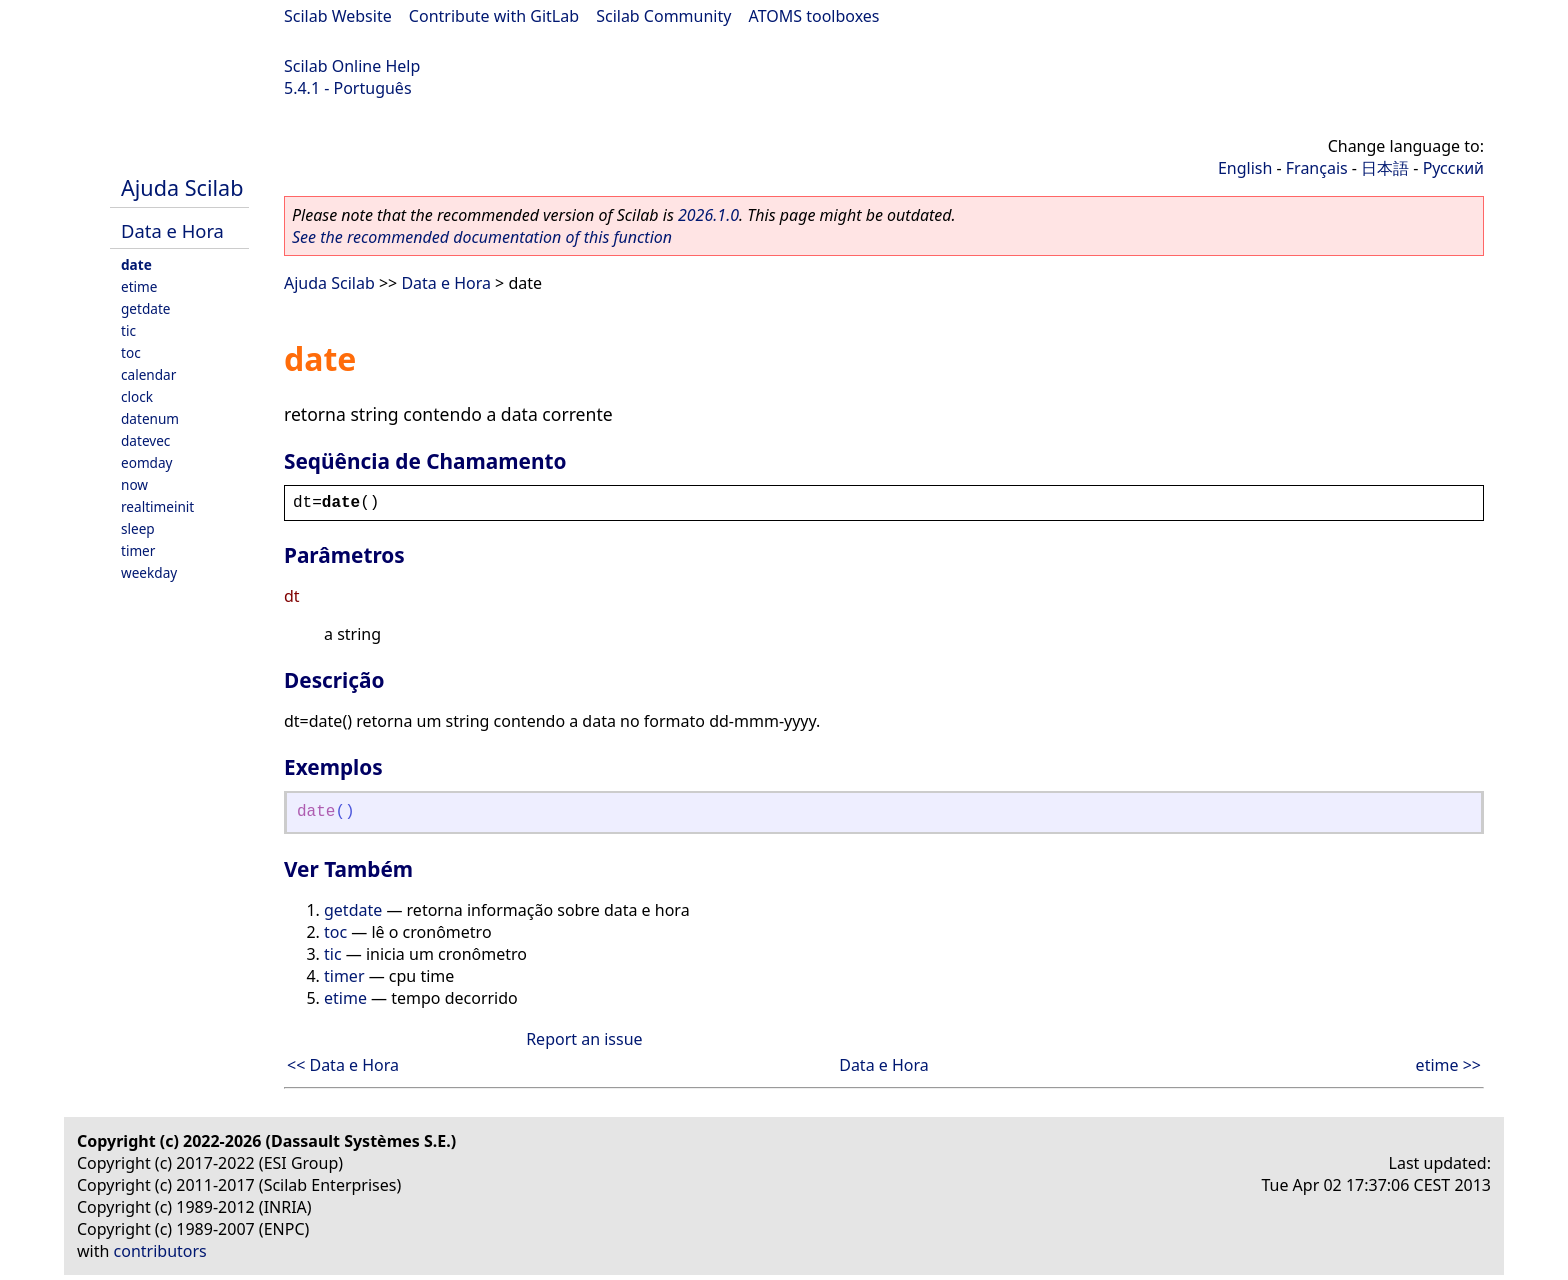 The height and width of the screenshot is (1280, 1568). I want to click on 日本語, so click(1385, 168).